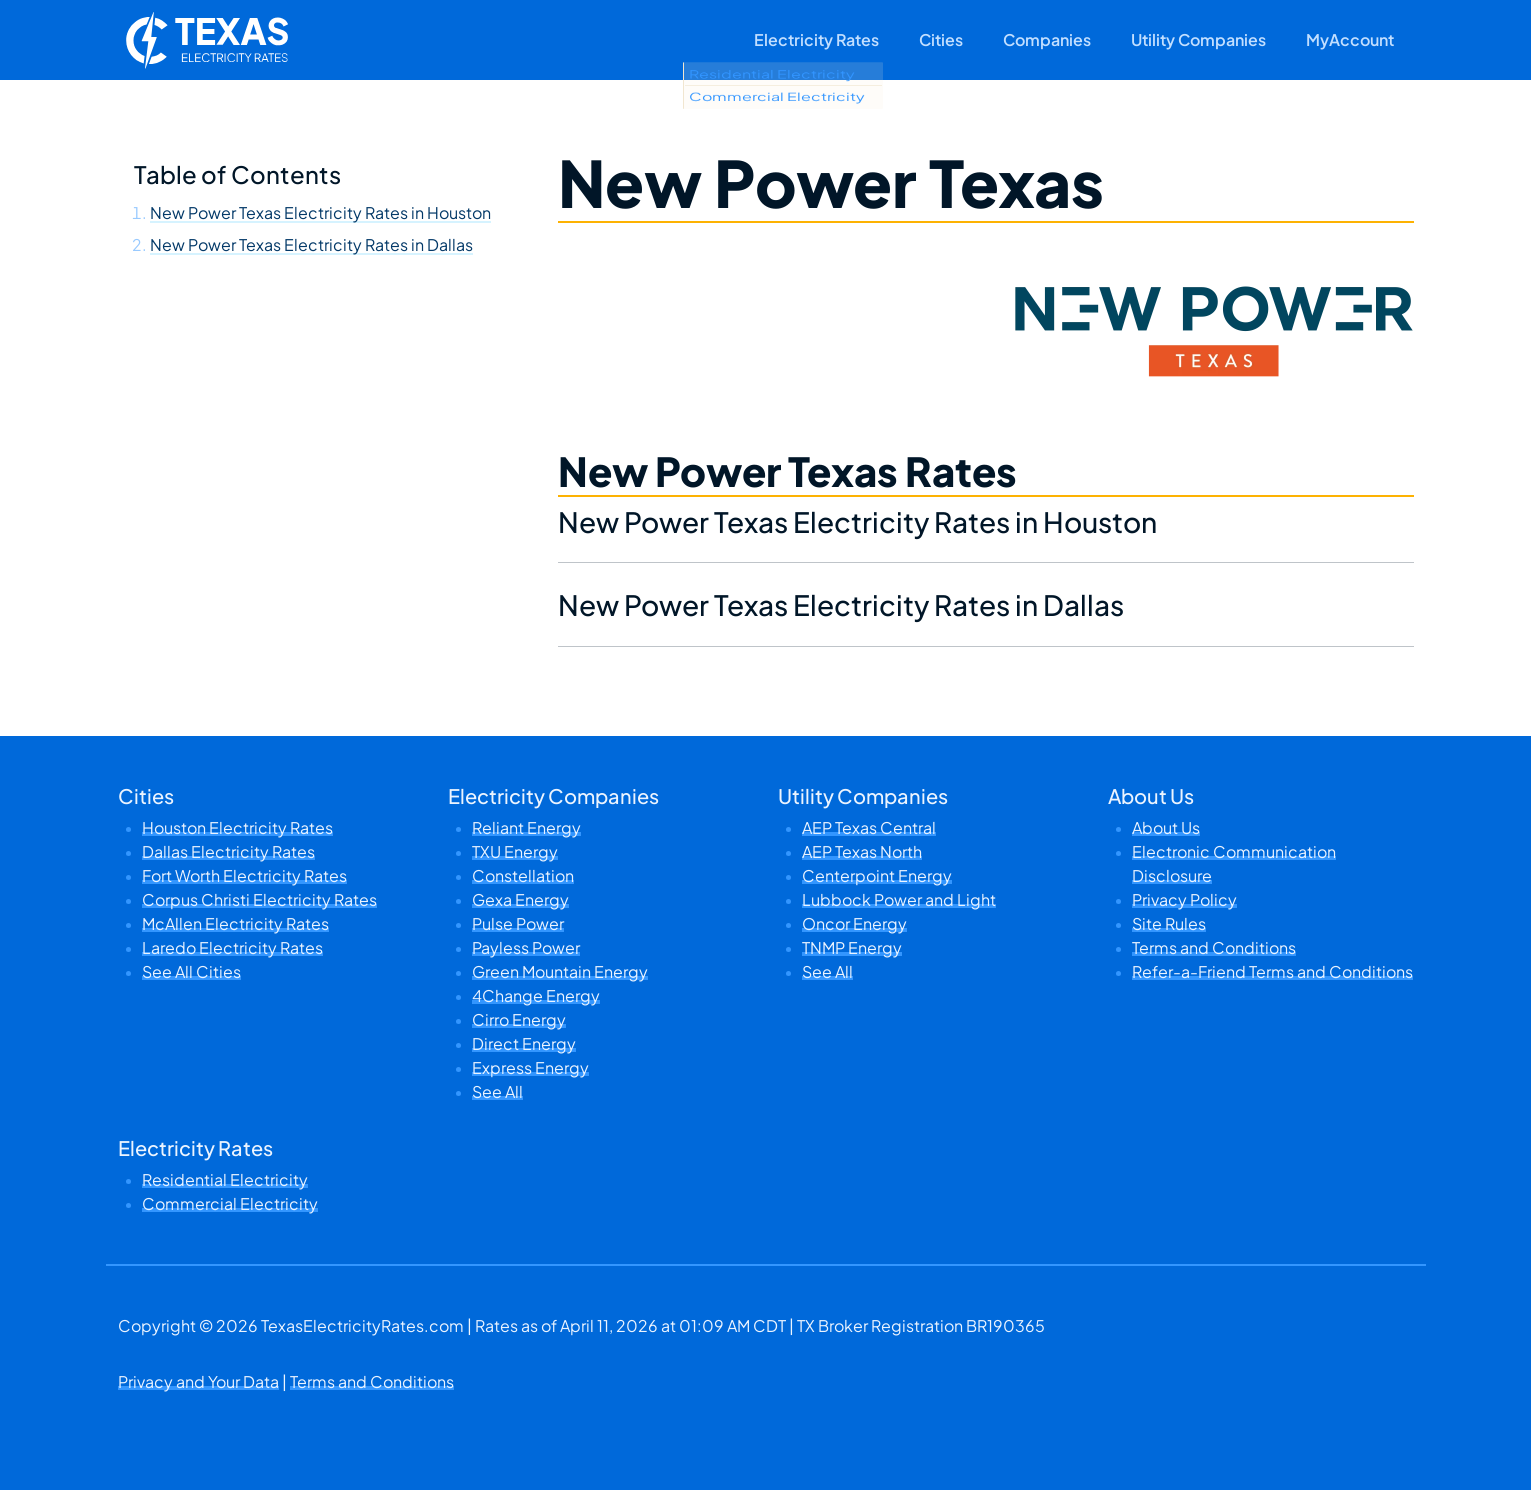 This screenshot has width=1531, height=1490. What do you see at coordinates (869, 827) in the screenshot?
I see `AEP Texas Central` at bounding box center [869, 827].